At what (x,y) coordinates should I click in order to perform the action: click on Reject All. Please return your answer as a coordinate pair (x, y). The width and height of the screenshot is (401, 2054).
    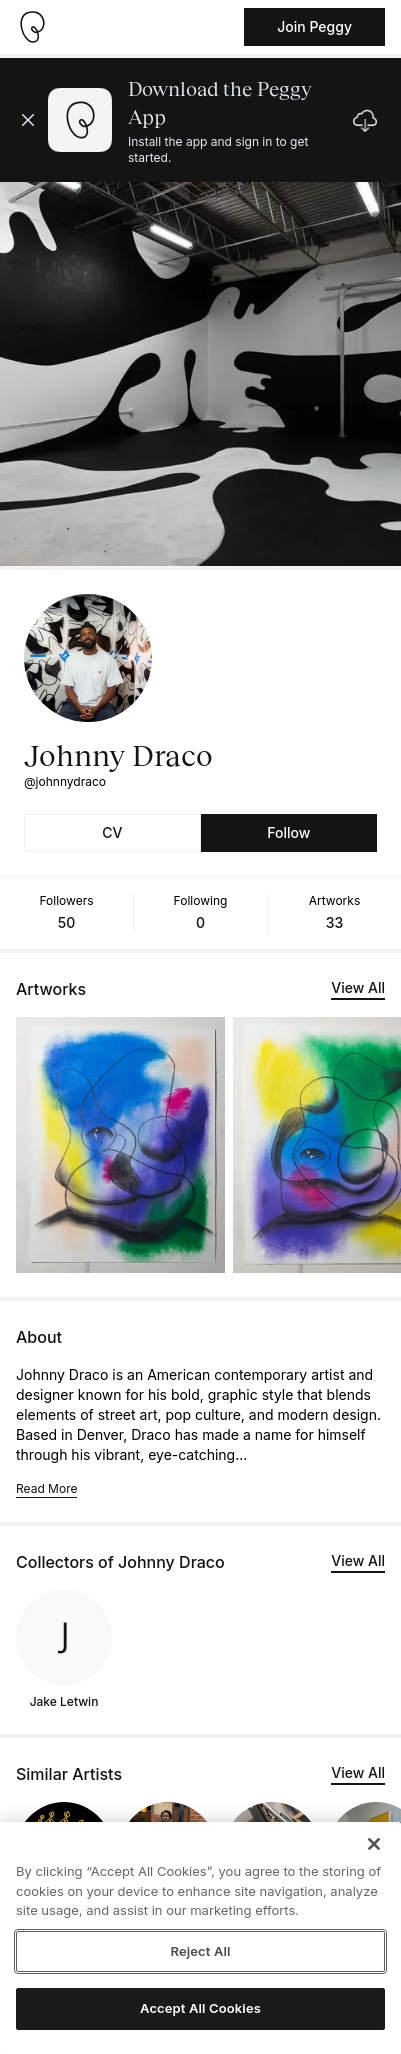
    Looking at the image, I should click on (200, 1951).